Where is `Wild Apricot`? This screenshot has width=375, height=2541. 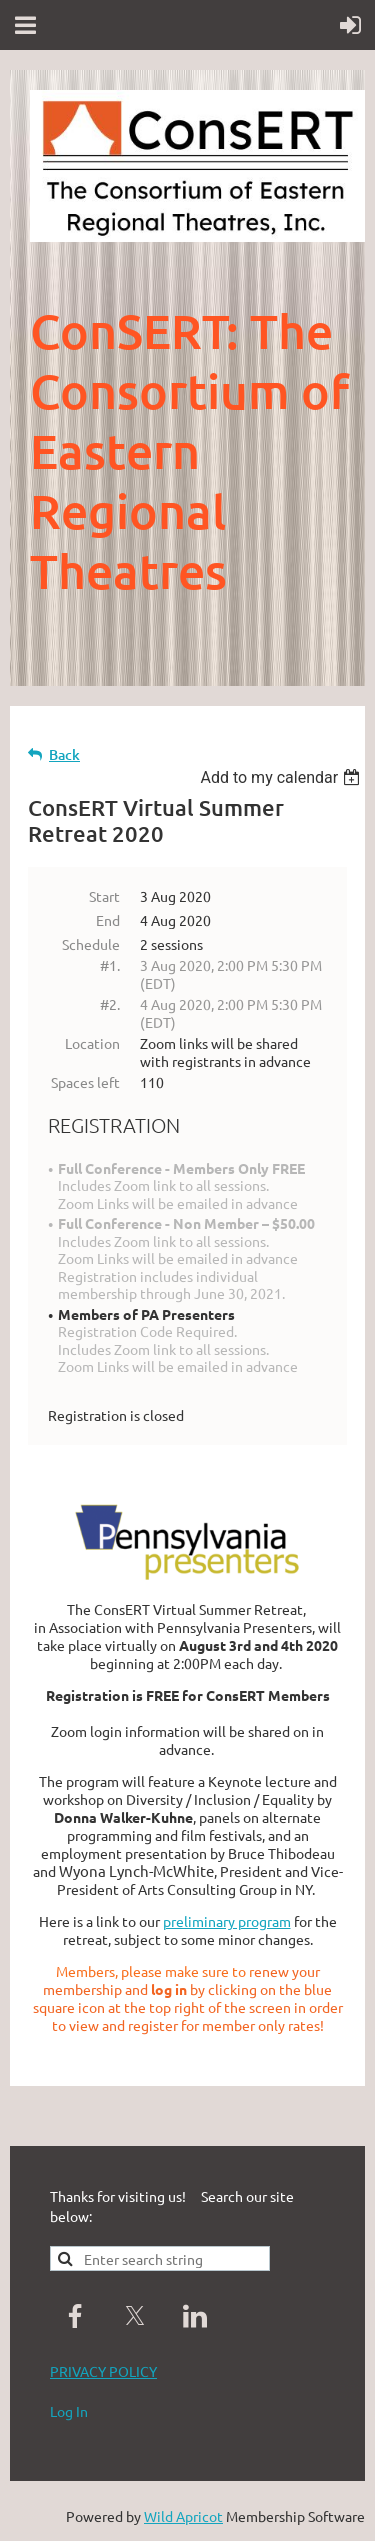
Wild Apricot is located at coordinates (183, 2516).